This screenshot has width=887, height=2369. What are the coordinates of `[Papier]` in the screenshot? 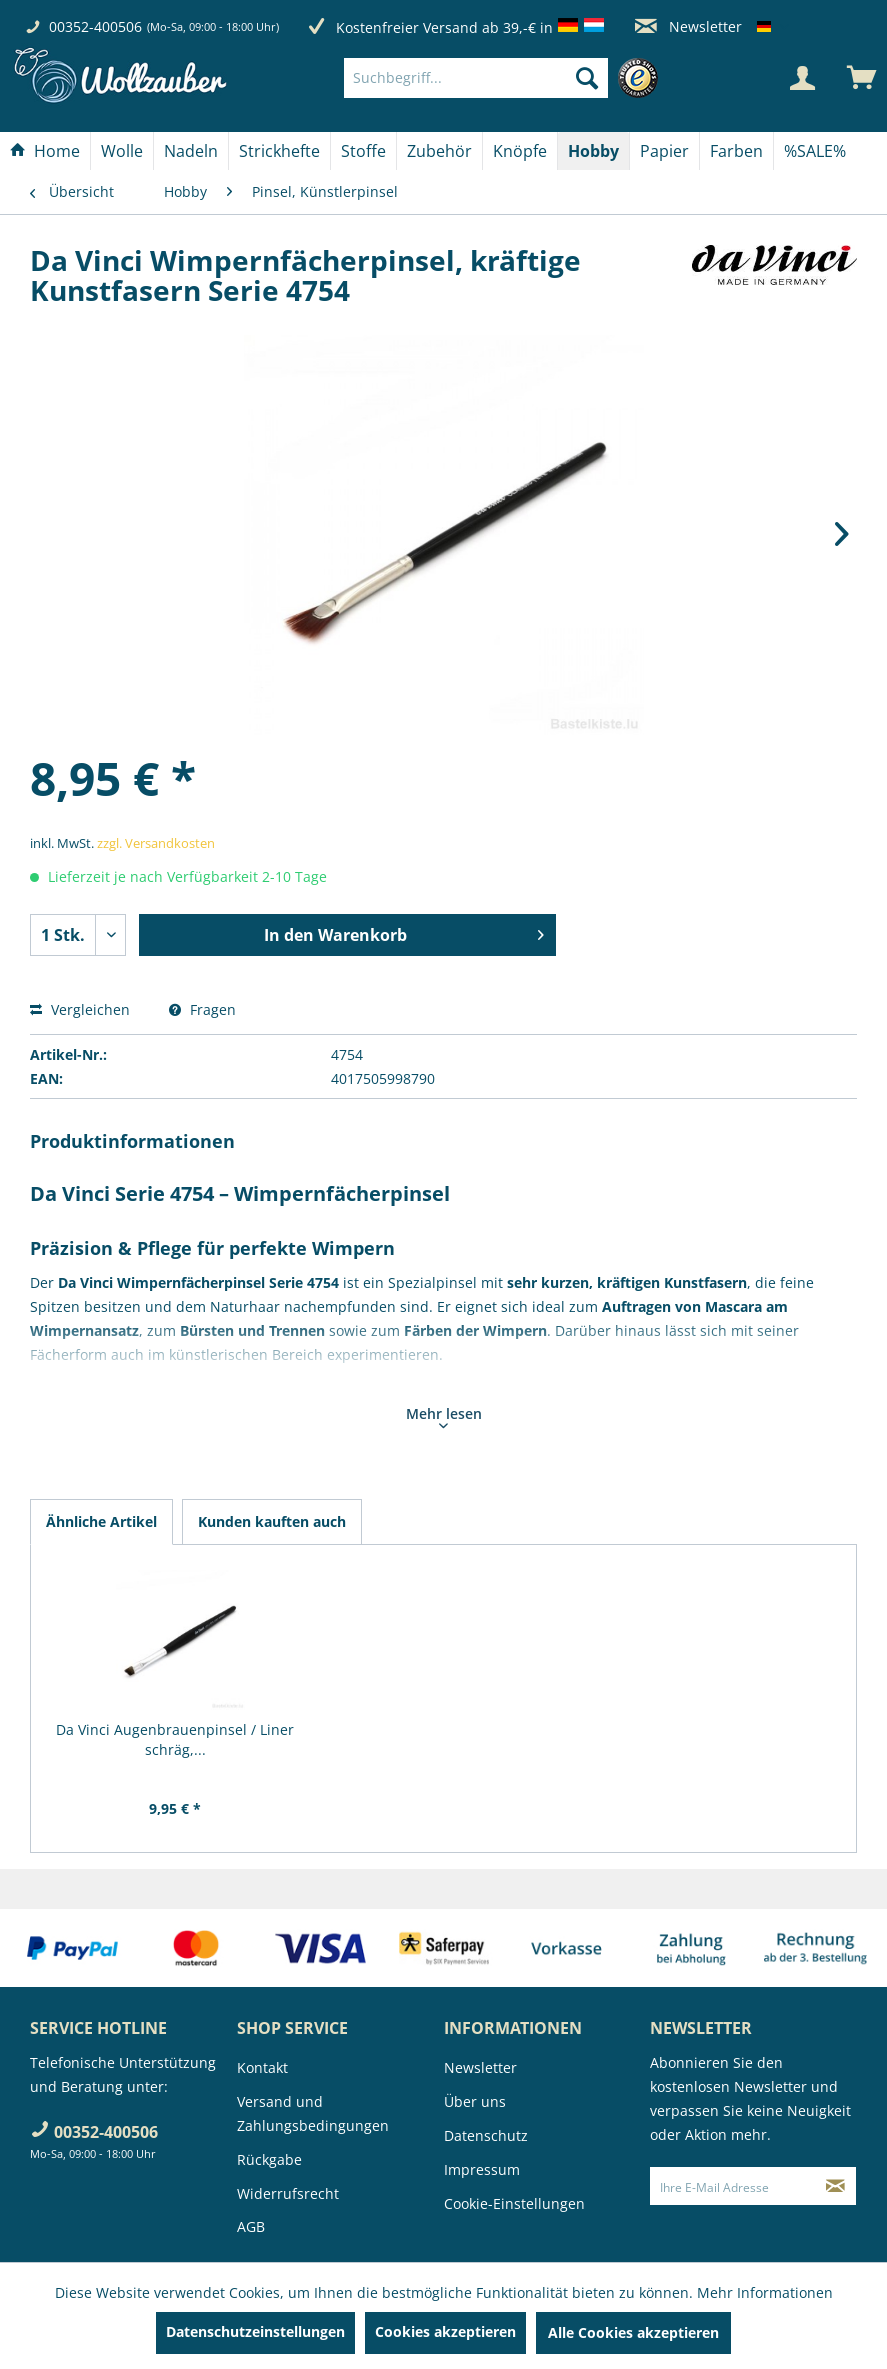 It's located at (664, 151).